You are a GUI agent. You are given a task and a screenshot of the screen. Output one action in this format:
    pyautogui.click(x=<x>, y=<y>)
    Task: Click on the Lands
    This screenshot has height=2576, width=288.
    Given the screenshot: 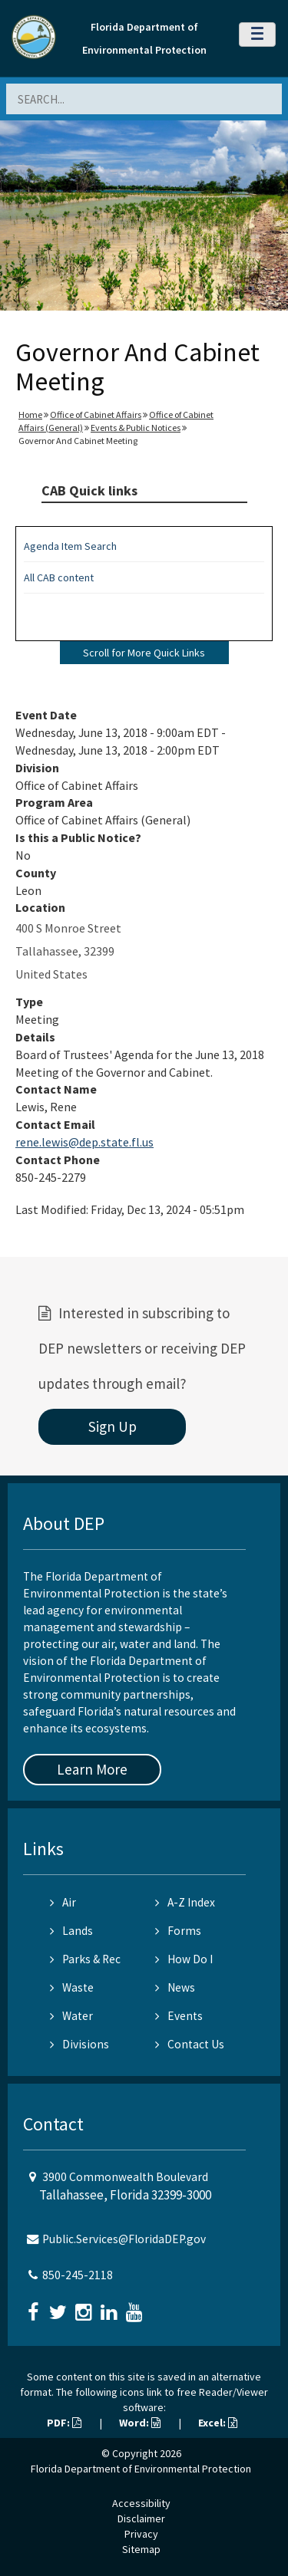 What is the action you would take?
    pyautogui.click(x=71, y=1930)
    